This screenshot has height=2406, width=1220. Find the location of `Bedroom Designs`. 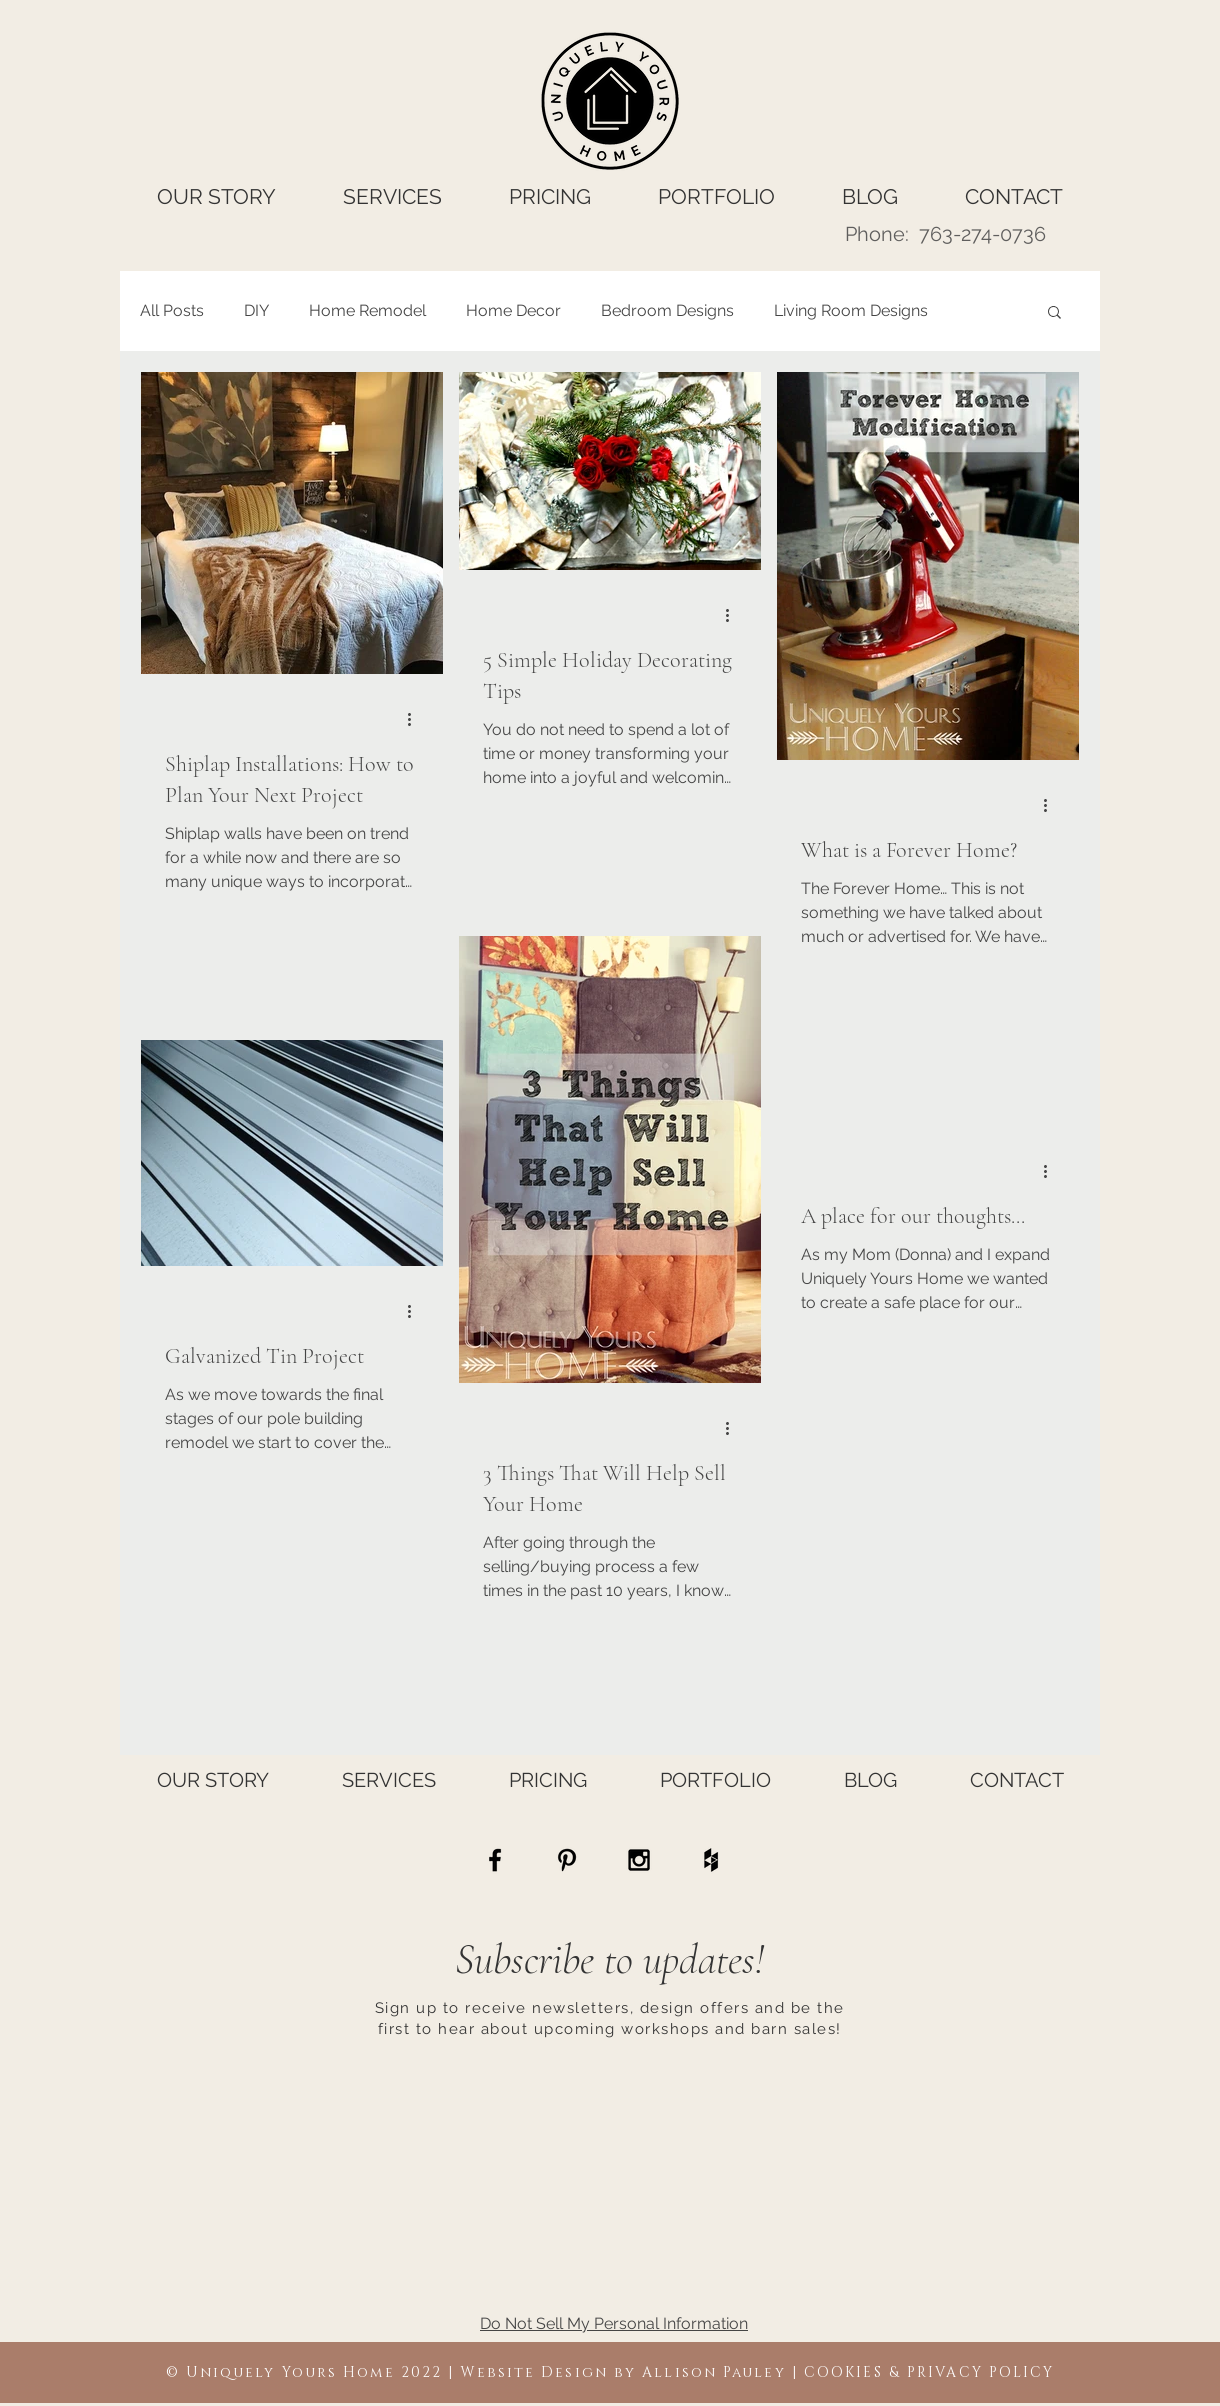

Bedroom Designs is located at coordinates (667, 310).